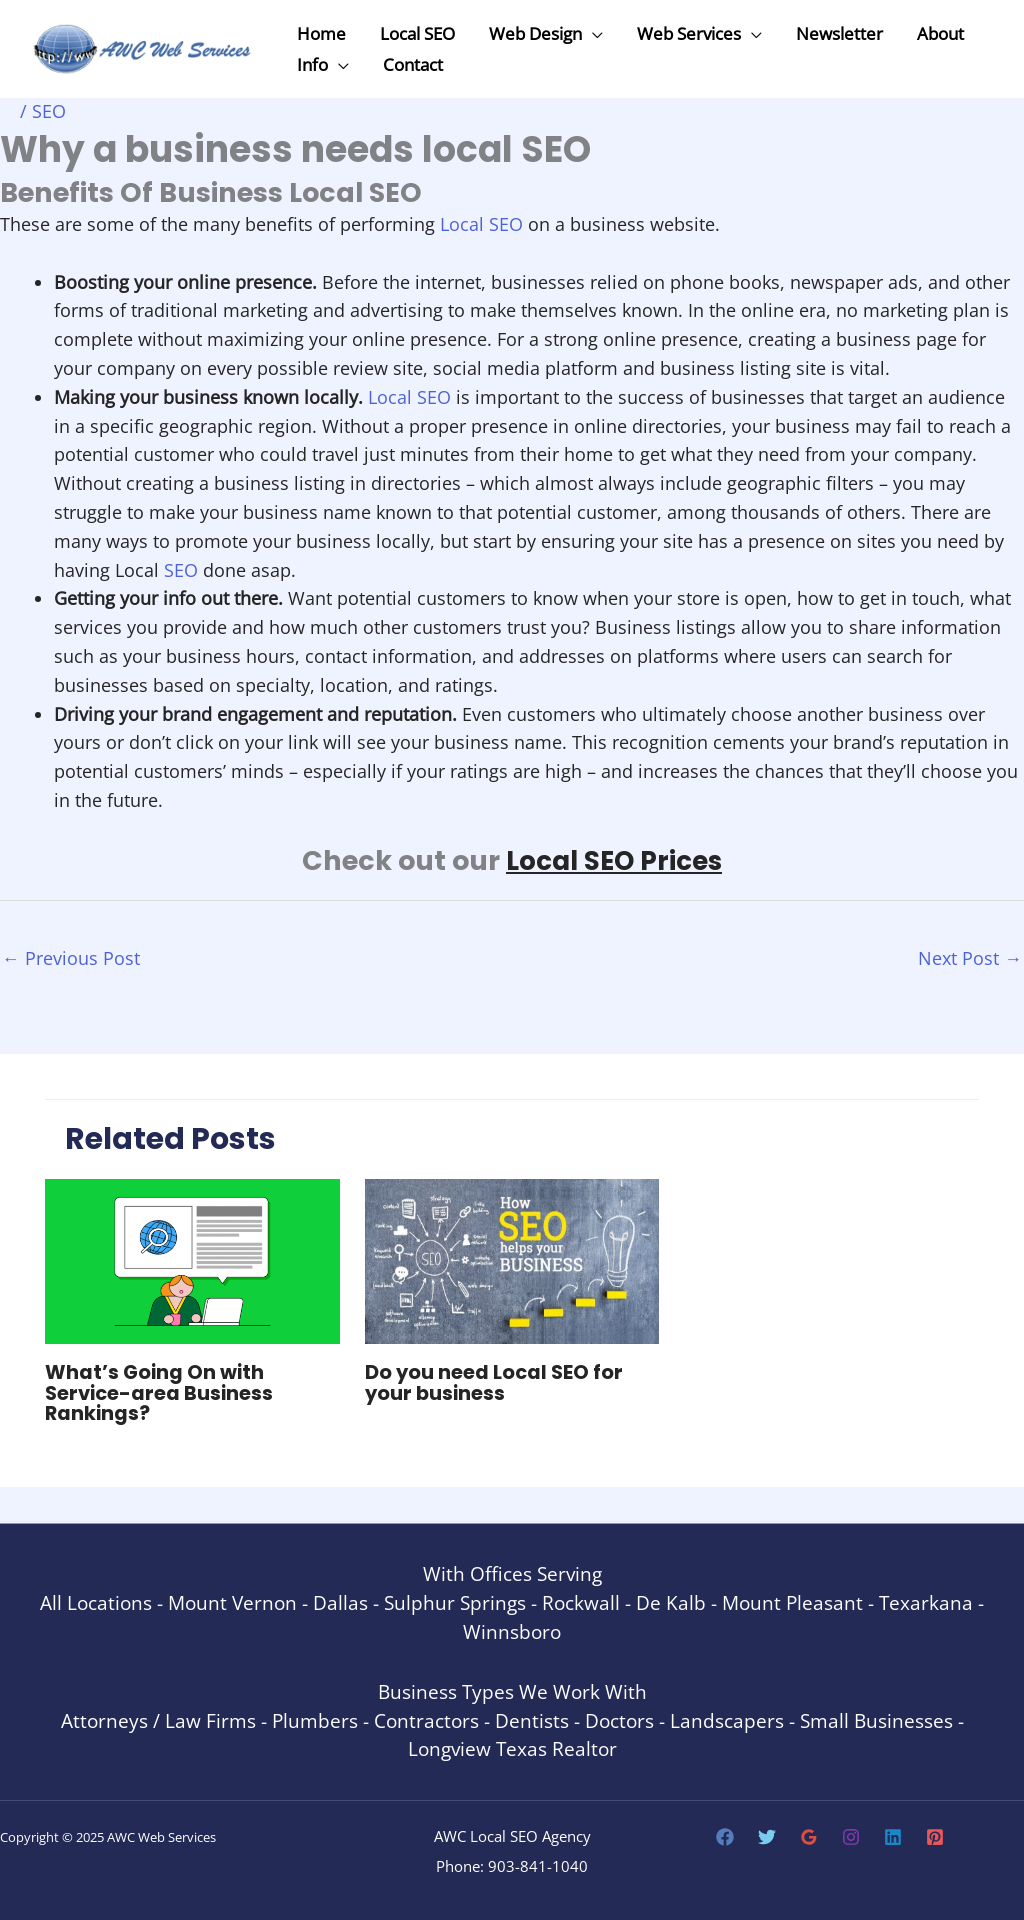 This screenshot has width=1024, height=1920. I want to click on SEO, so click(49, 111).